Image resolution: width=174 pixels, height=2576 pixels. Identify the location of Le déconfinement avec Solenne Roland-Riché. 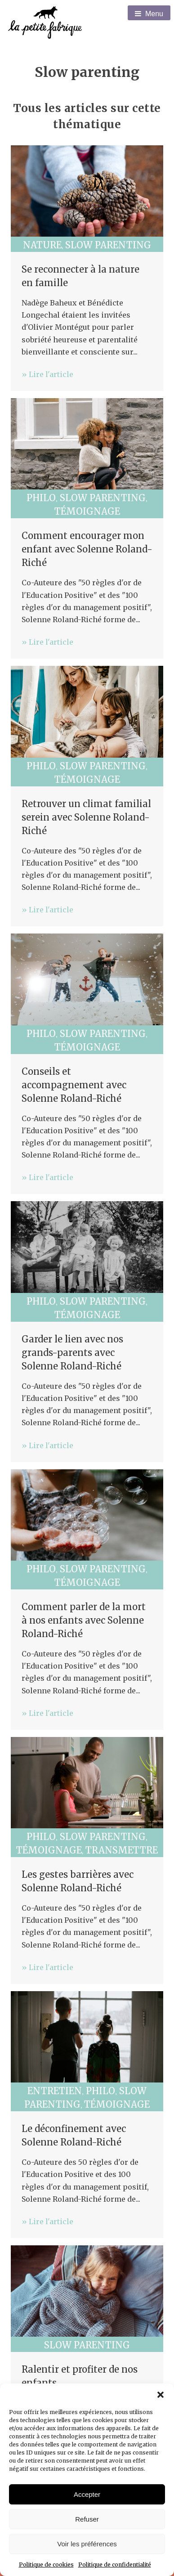
(74, 2135).